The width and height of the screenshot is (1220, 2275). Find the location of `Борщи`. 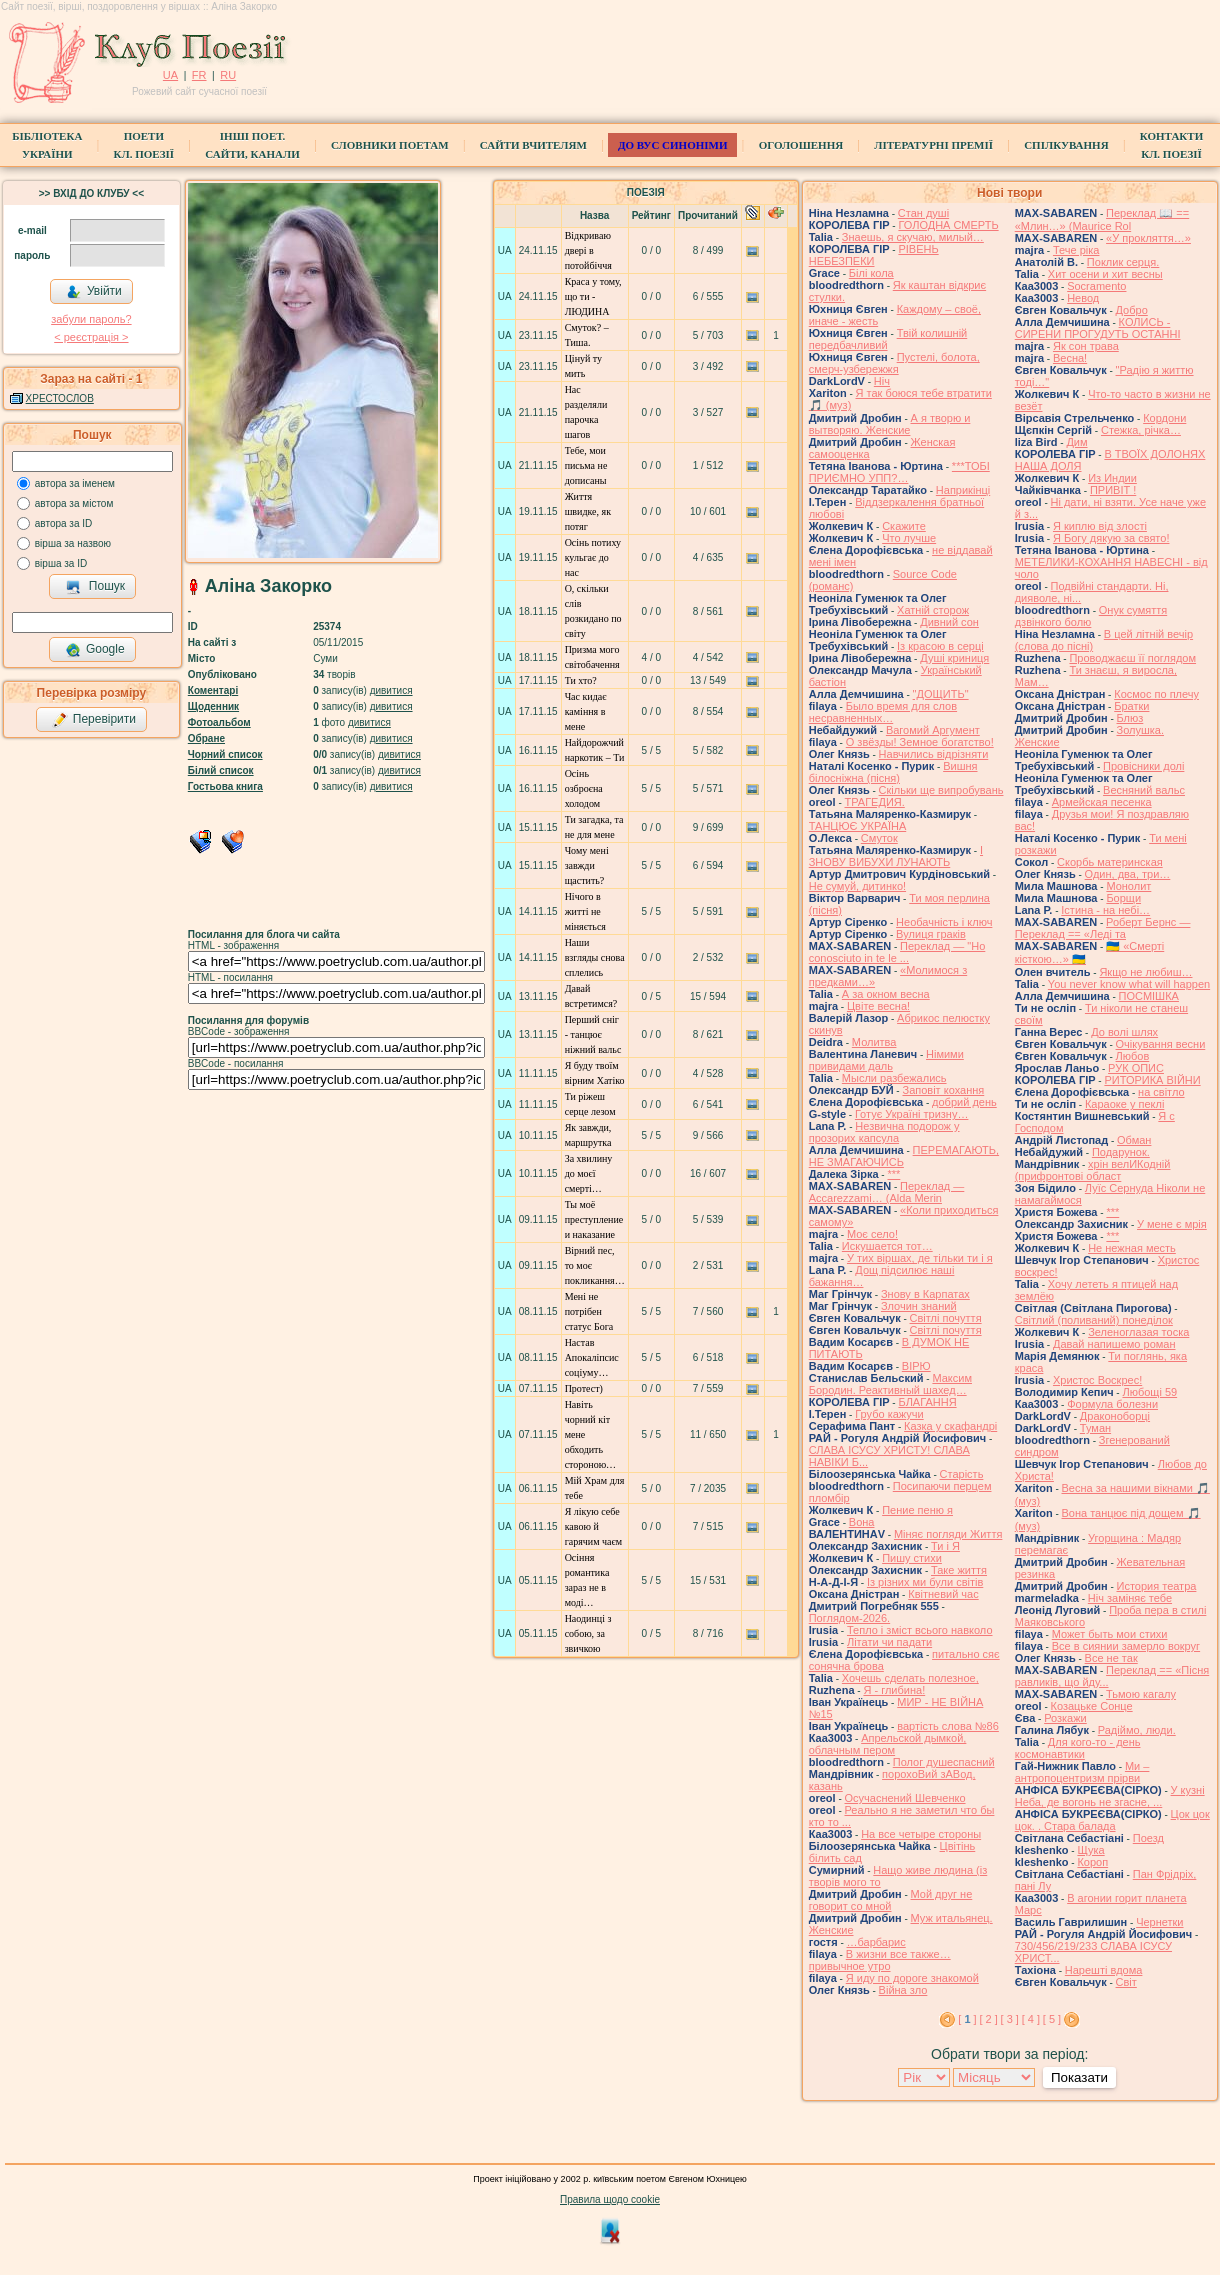

Борщи is located at coordinates (1123, 898).